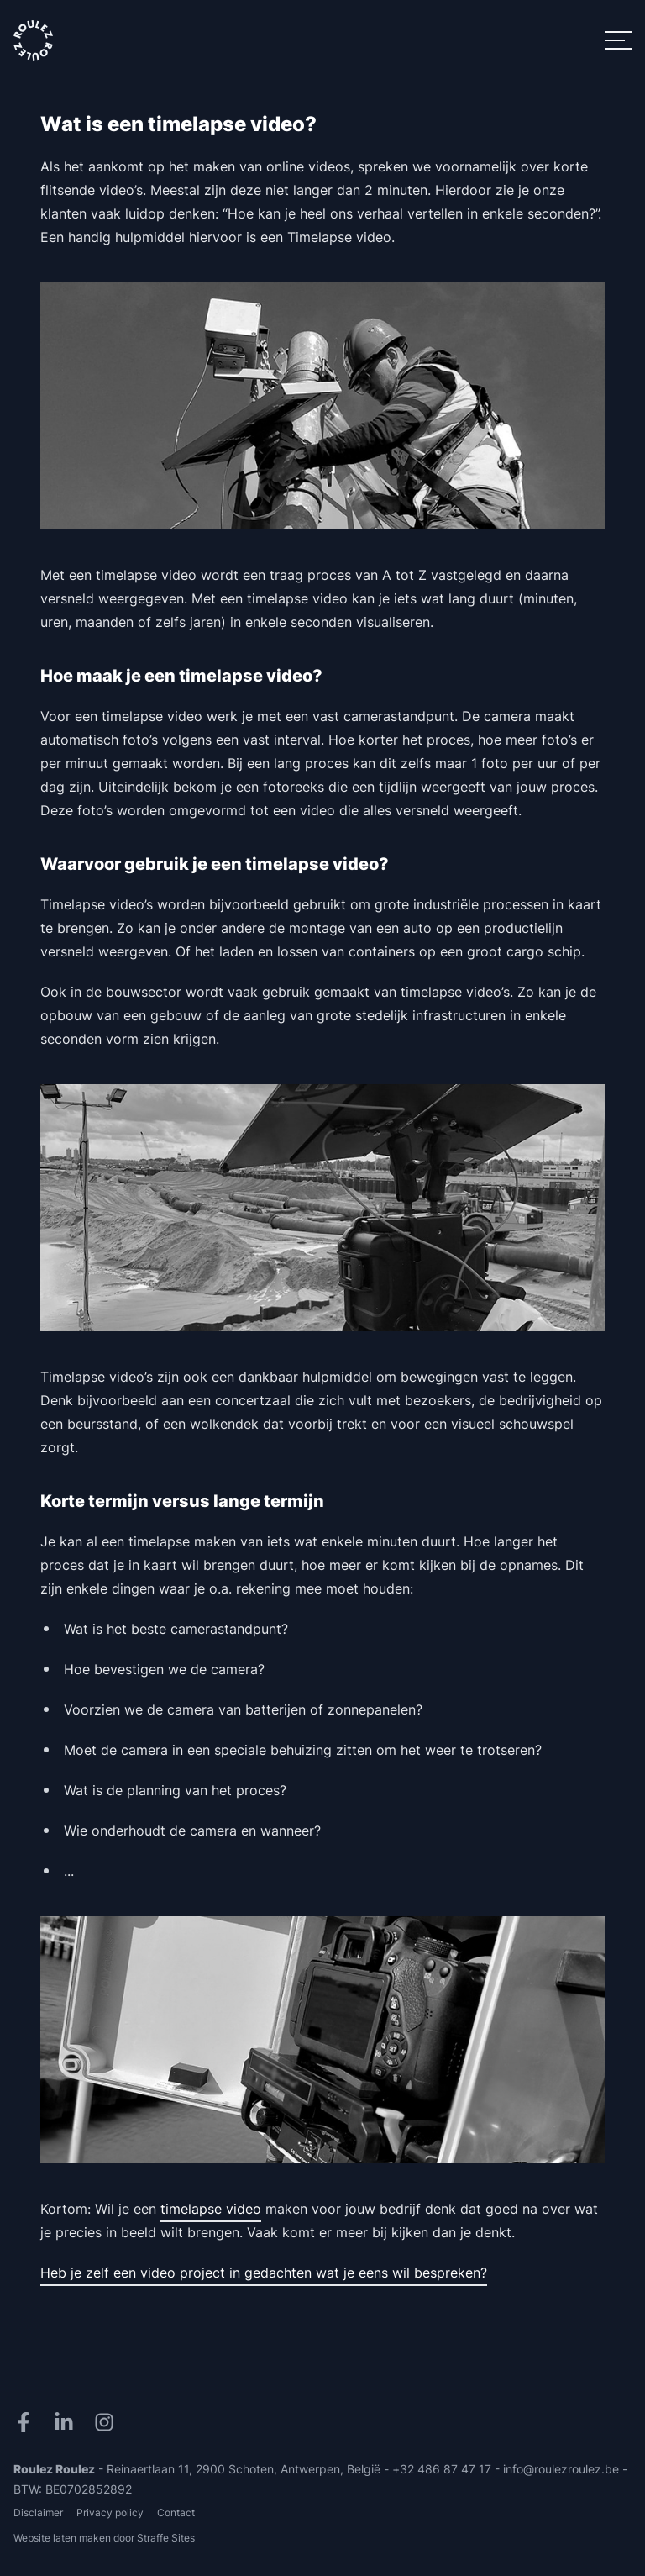 The width and height of the screenshot is (645, 2576). Describe the element at coordinates (26, 2422) in the screenshot. I see `[Facebook]` at that location.